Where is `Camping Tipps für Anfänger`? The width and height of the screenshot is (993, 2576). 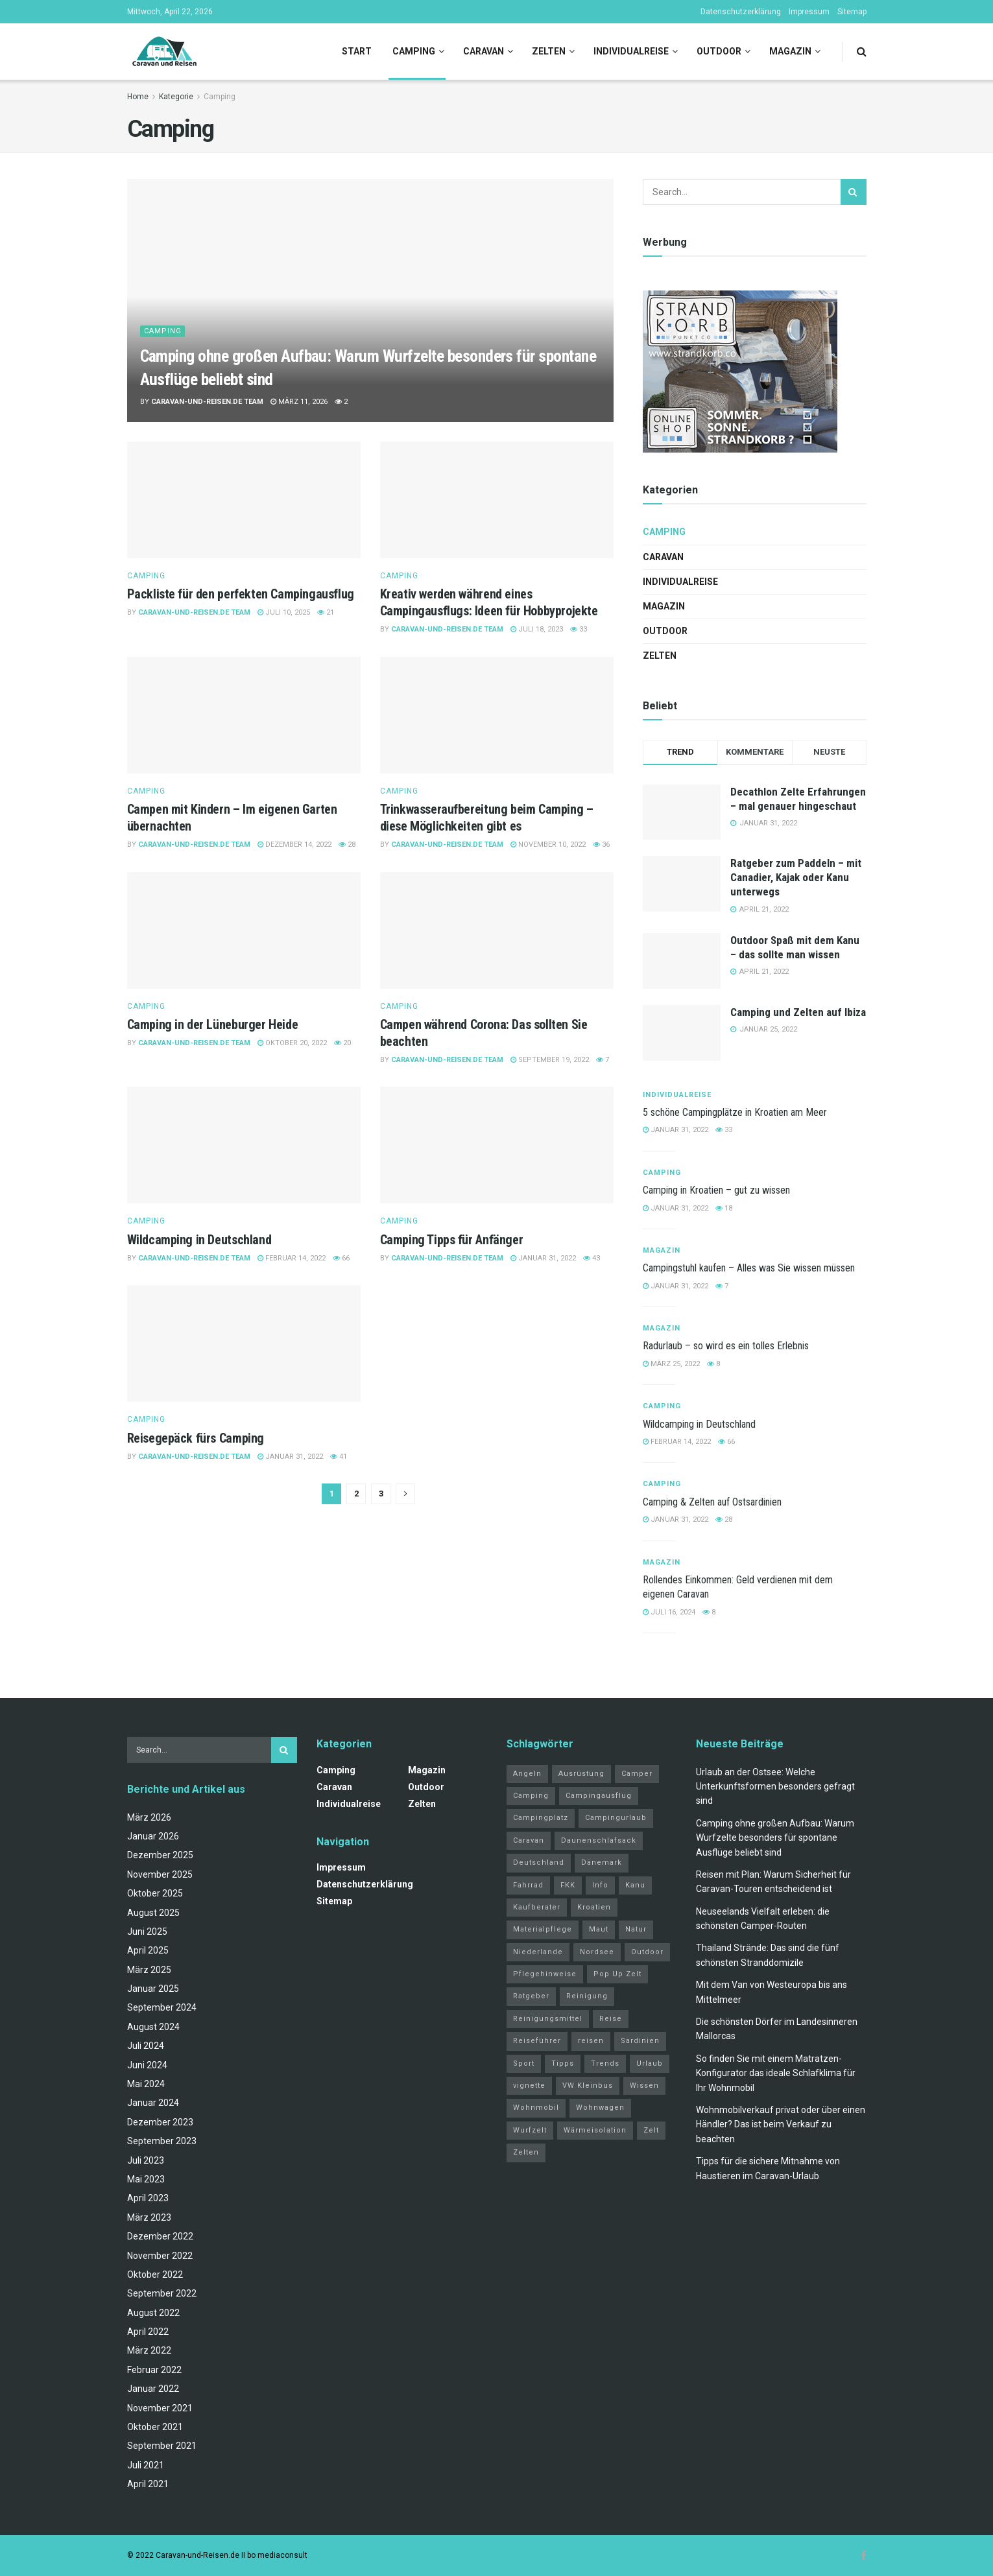
Camping Tipps für Anfänger is located at coordinates (451, 1239).